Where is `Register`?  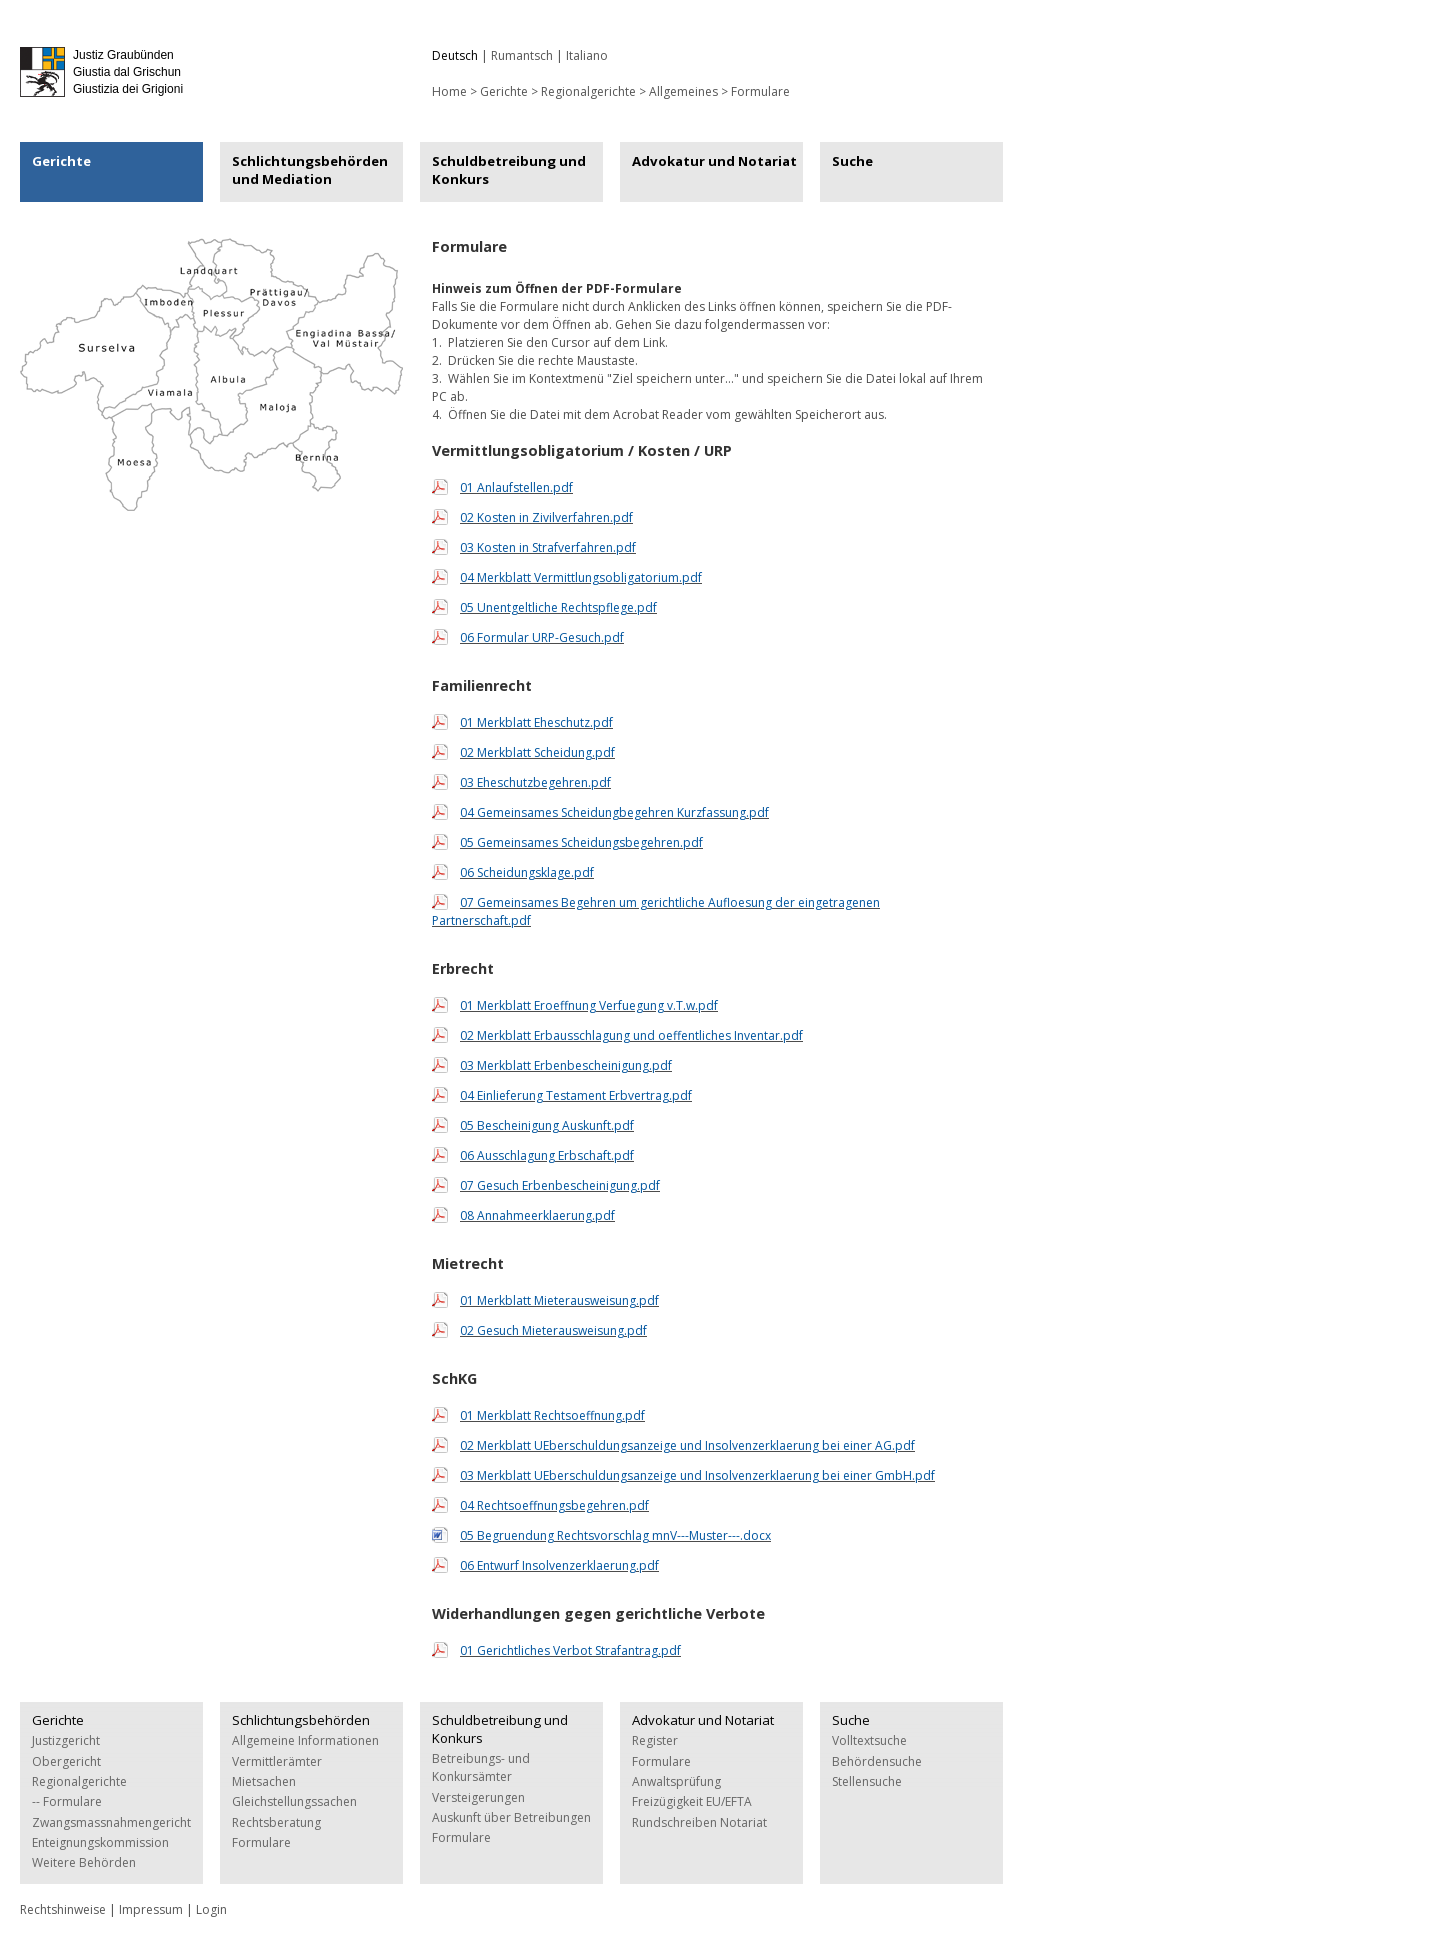
Register is located at coordinates (655, 1740).